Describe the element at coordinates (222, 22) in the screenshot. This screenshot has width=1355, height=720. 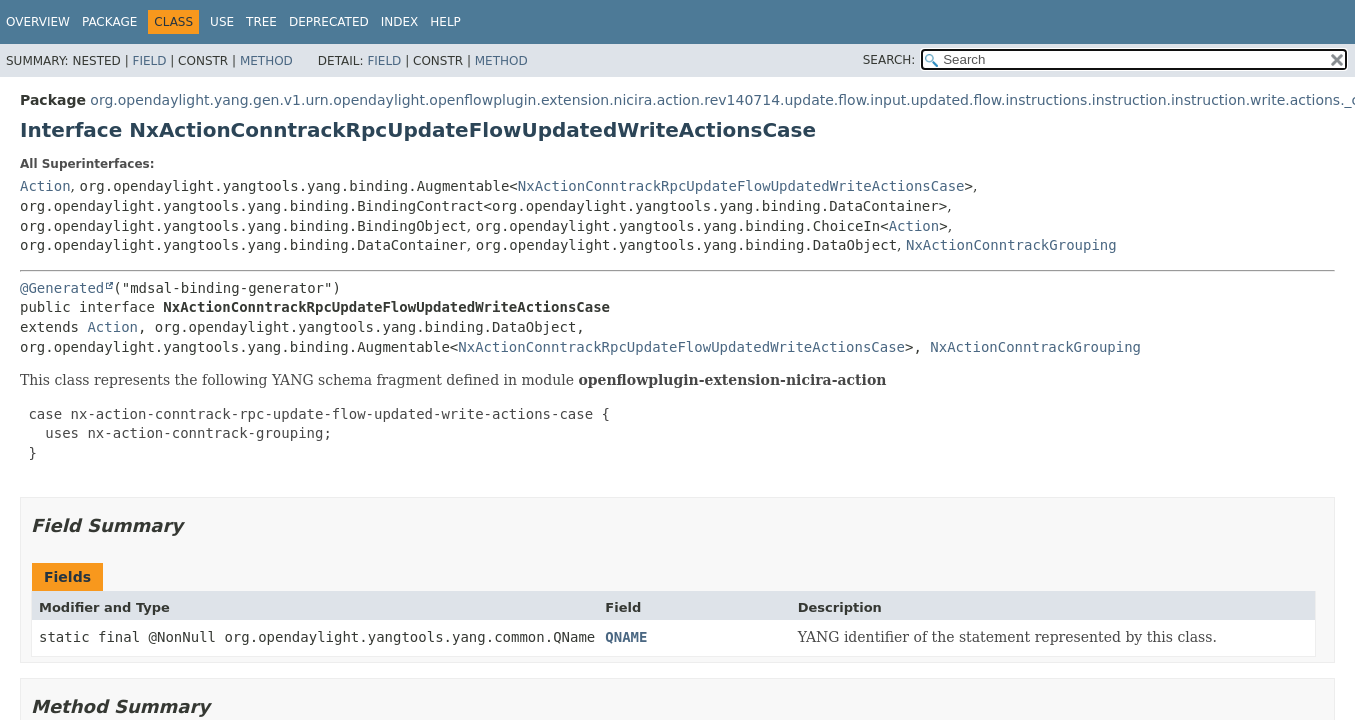
I see `Use` at that location.